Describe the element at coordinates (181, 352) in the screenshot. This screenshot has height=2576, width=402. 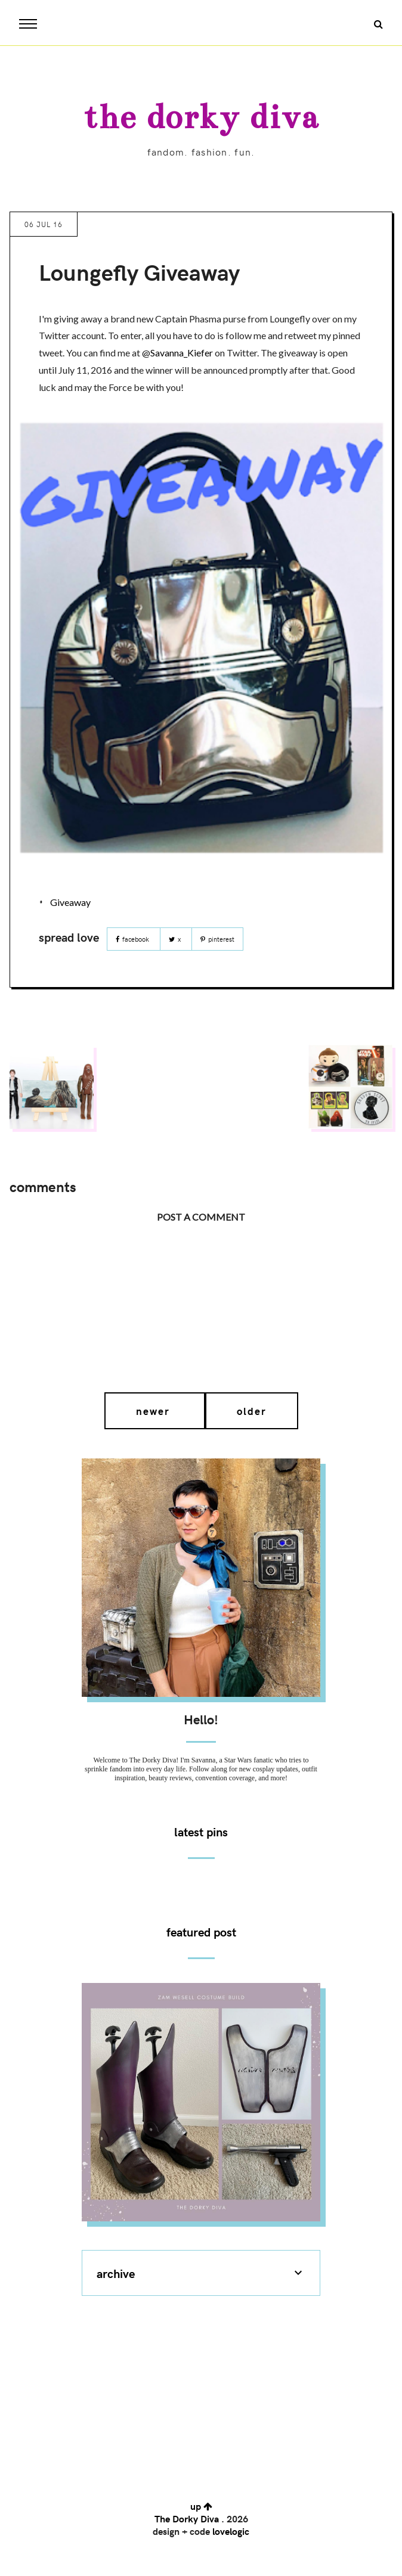
I see `Savanna_Kiefer` at that location.